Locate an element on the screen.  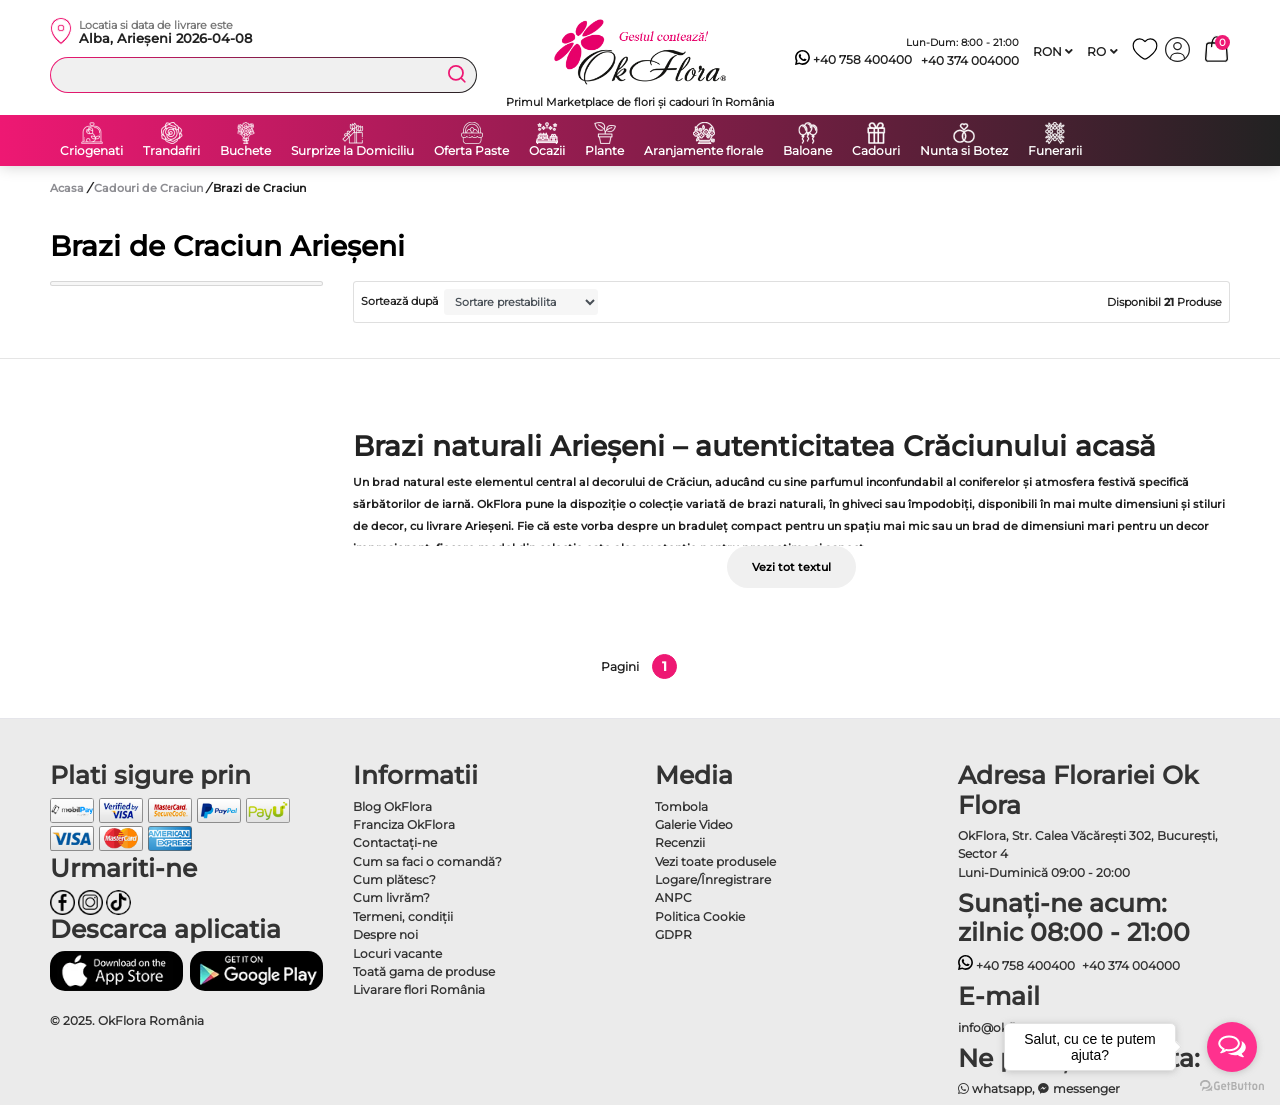
Blog OkFlora is located at coordinates (392, 806).